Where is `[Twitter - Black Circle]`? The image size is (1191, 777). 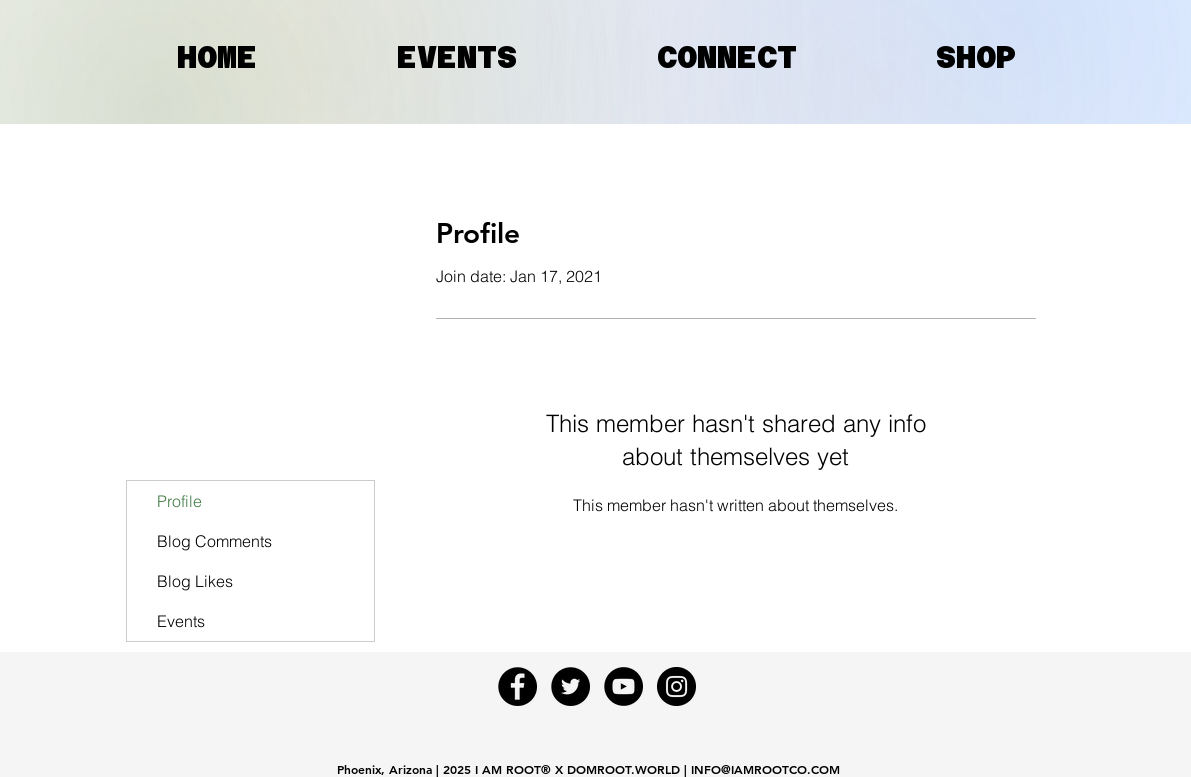 [Twitter - Black Circle] is located at coordinates (570, 686).